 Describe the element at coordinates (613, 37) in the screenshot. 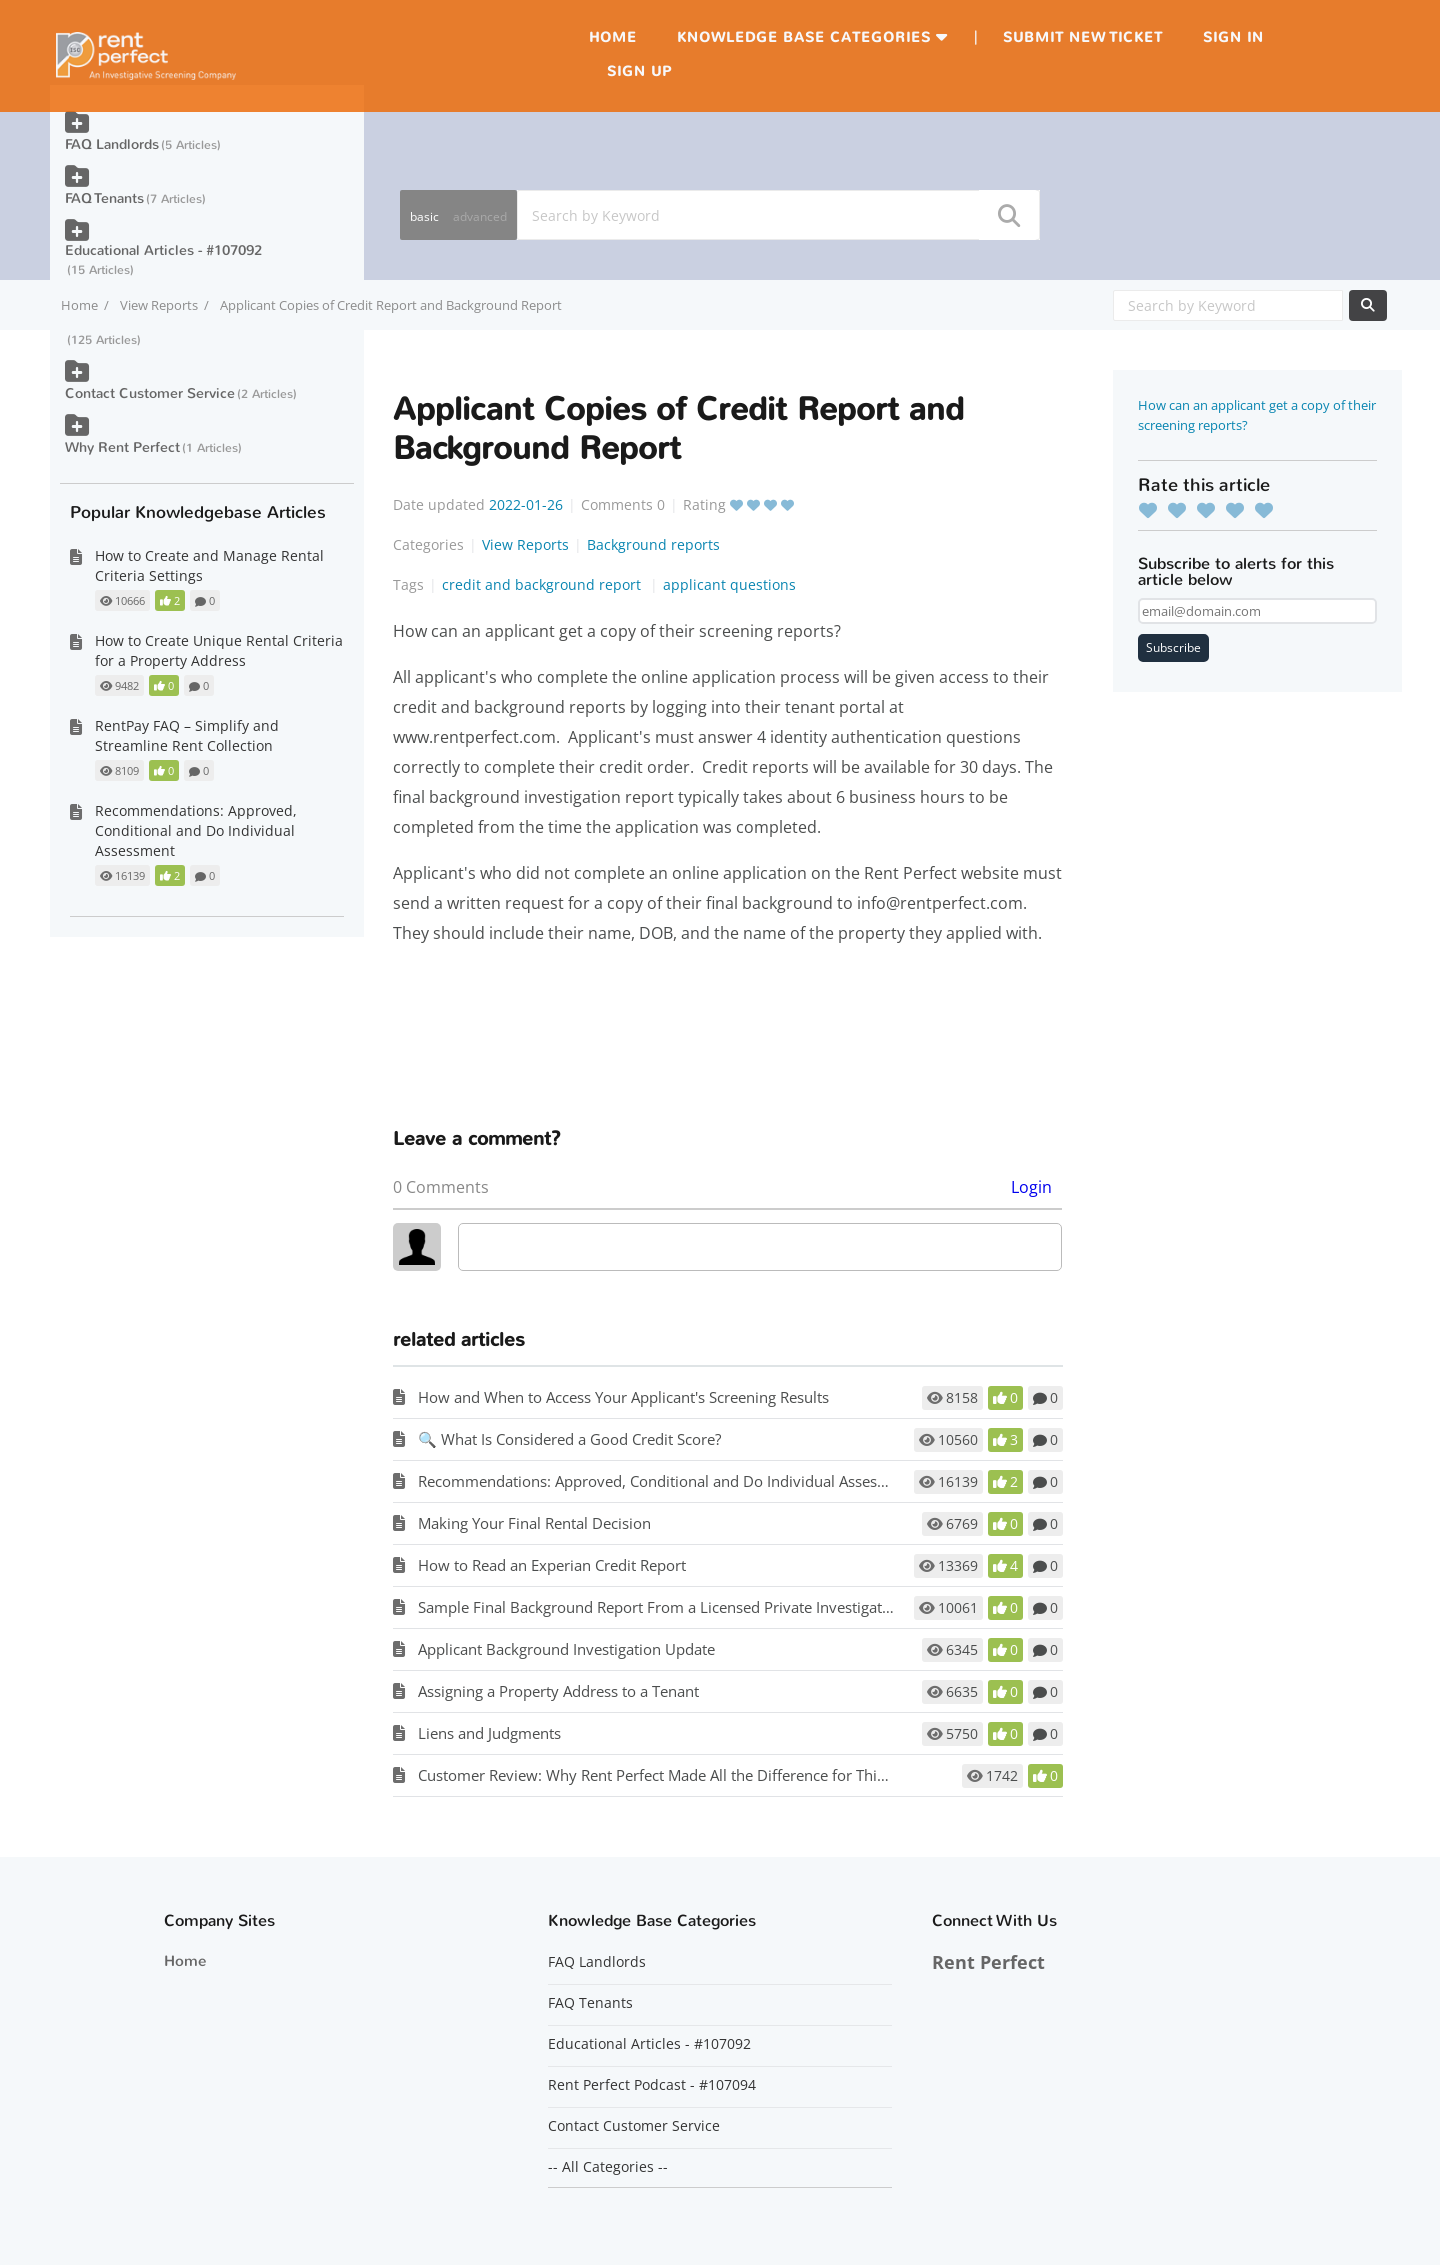

I see `Home` at that location.